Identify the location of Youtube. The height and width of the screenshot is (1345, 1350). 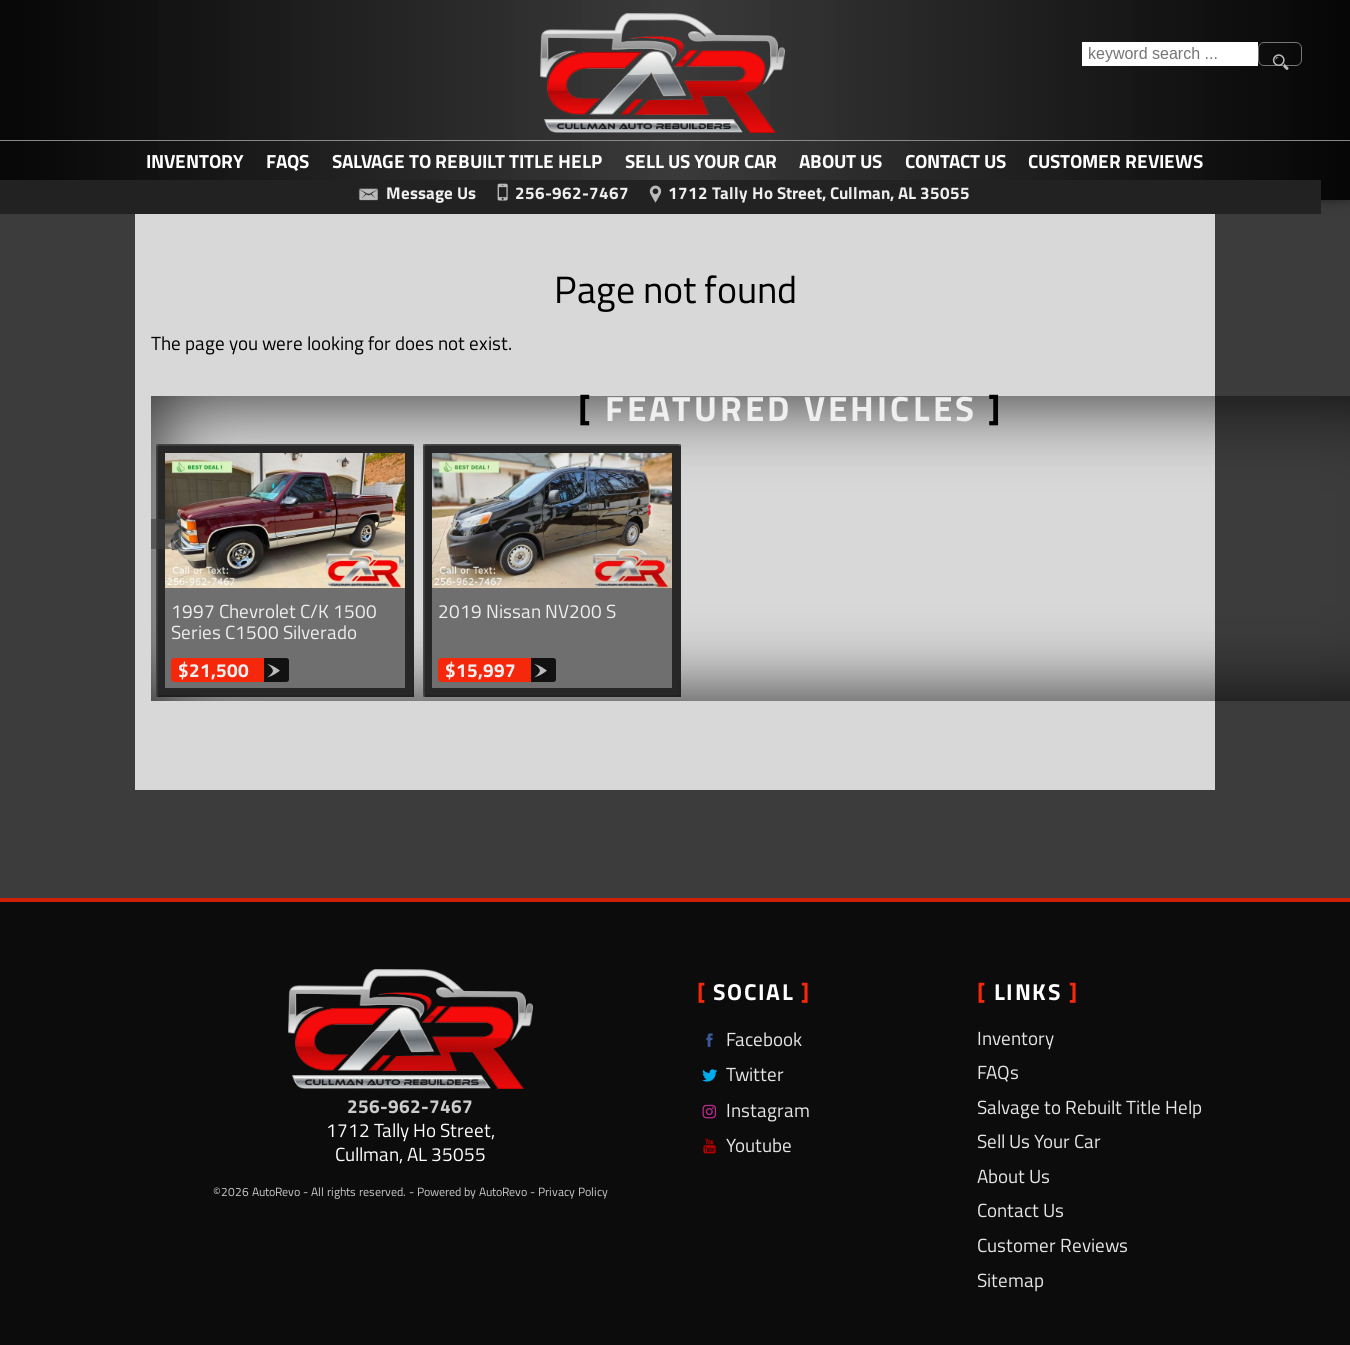
(744, 1144).